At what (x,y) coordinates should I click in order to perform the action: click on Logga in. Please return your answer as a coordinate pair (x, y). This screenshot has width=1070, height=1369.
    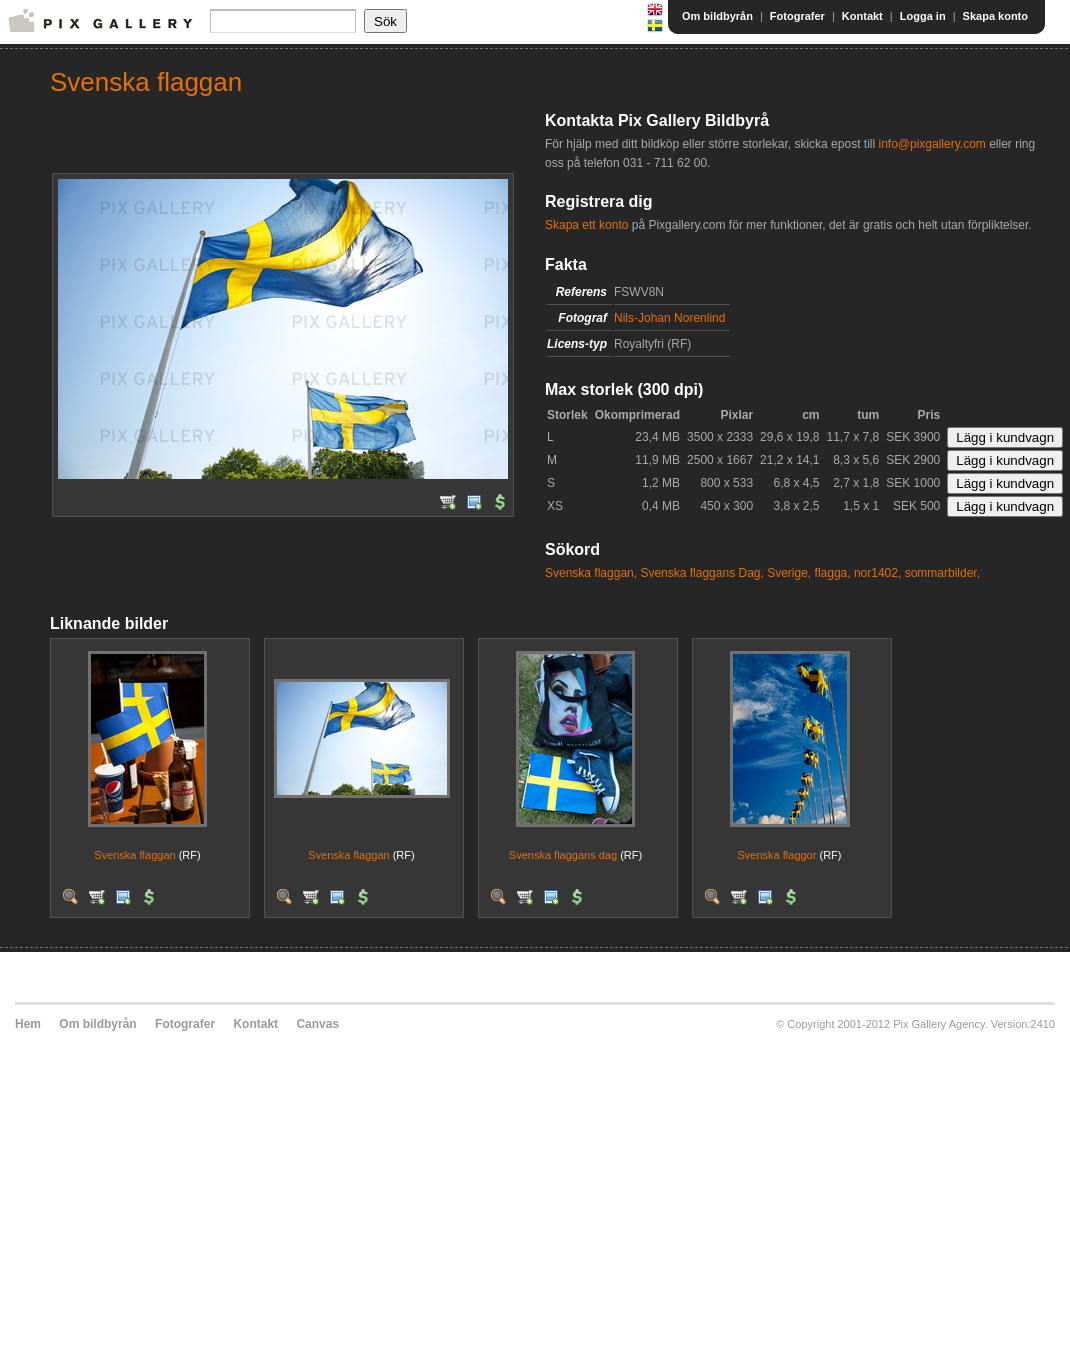
    Looking at the image, I should click on (923, 16).